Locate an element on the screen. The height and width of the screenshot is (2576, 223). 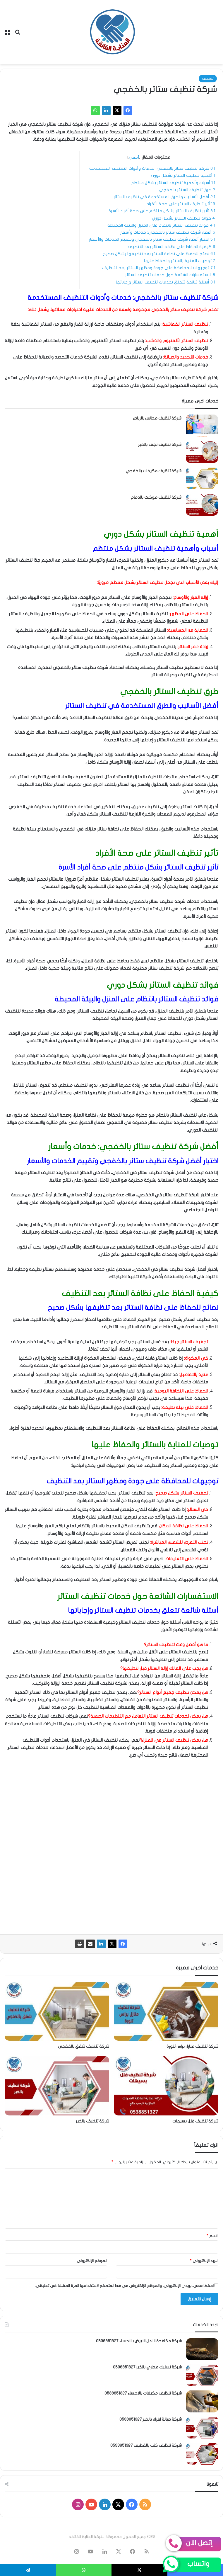
[شركة تنظيف بالخبر] is located at coordinates (57, 2085).